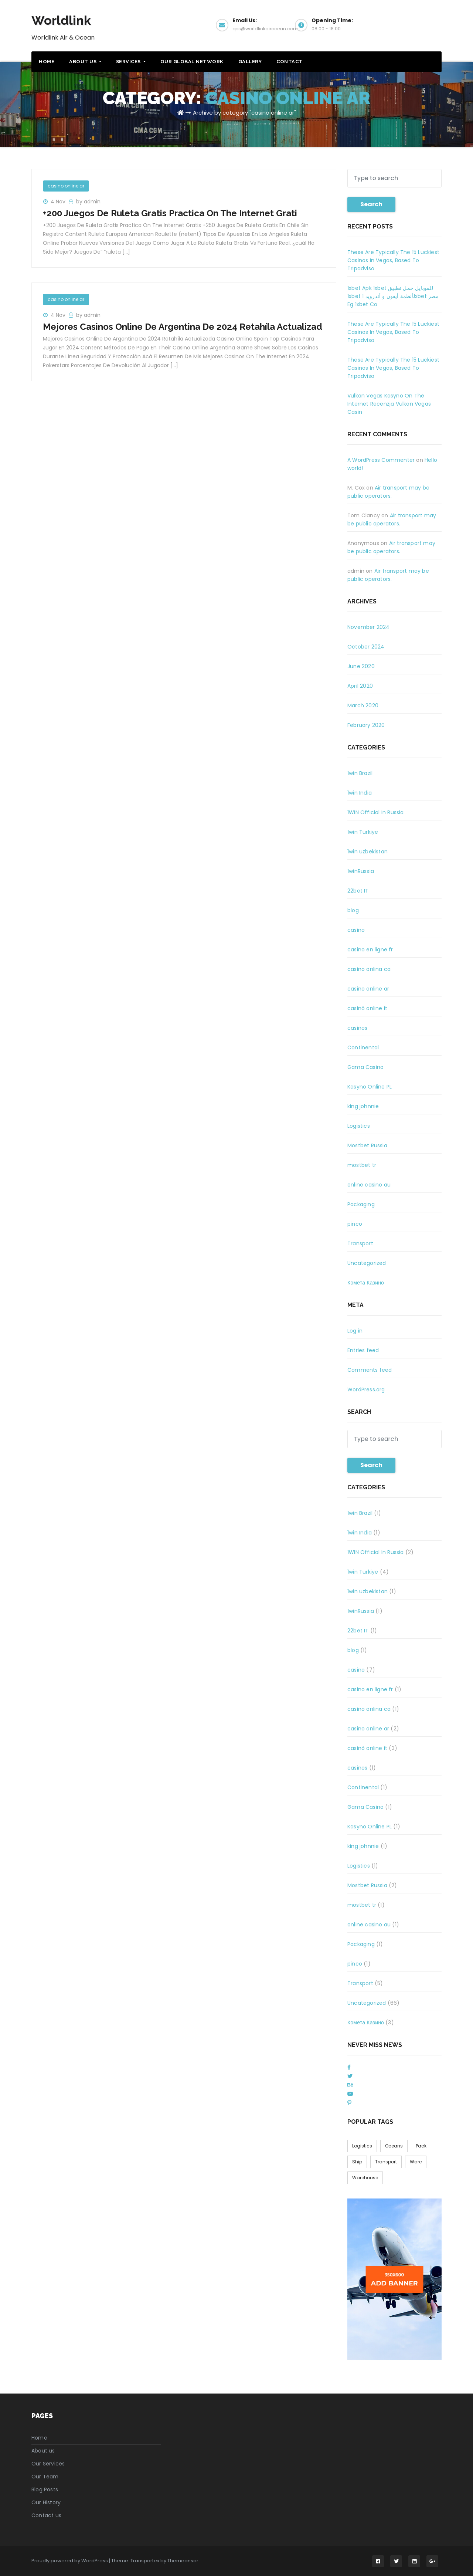 The width and height of the screenshot is (473, 2576). I want to click on 1win India, so click(359, 792).